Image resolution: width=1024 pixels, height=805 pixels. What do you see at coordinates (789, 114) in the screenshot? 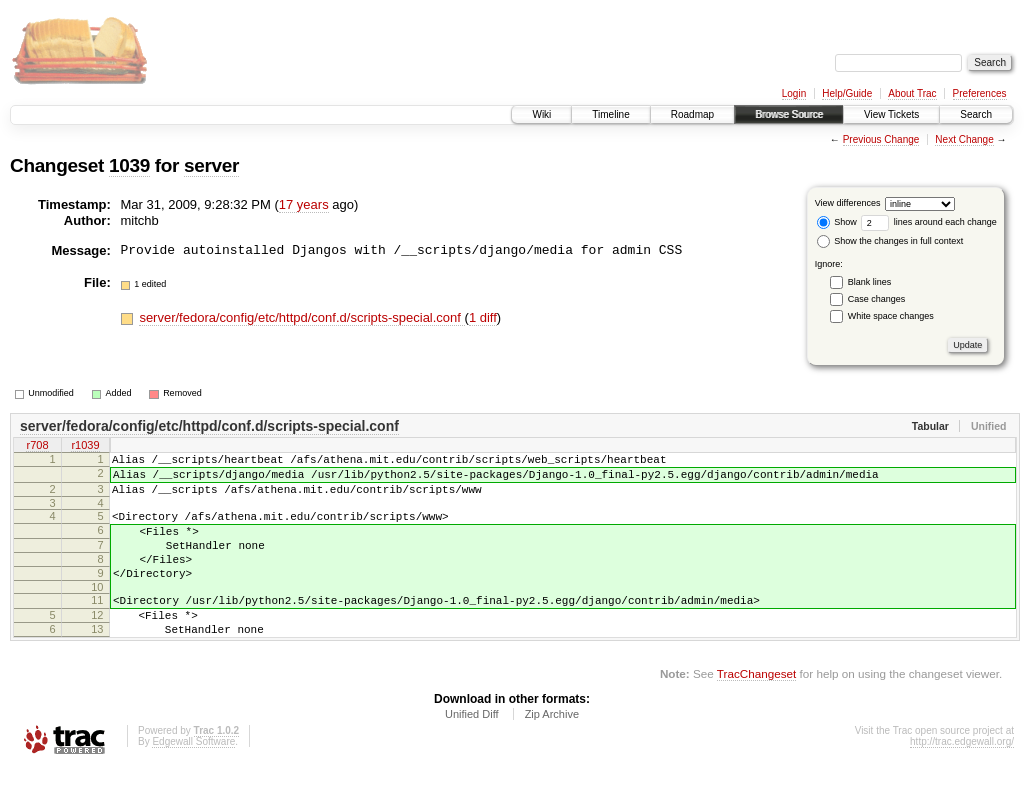
I see `Browse Source` at bounding box center [789, 114].